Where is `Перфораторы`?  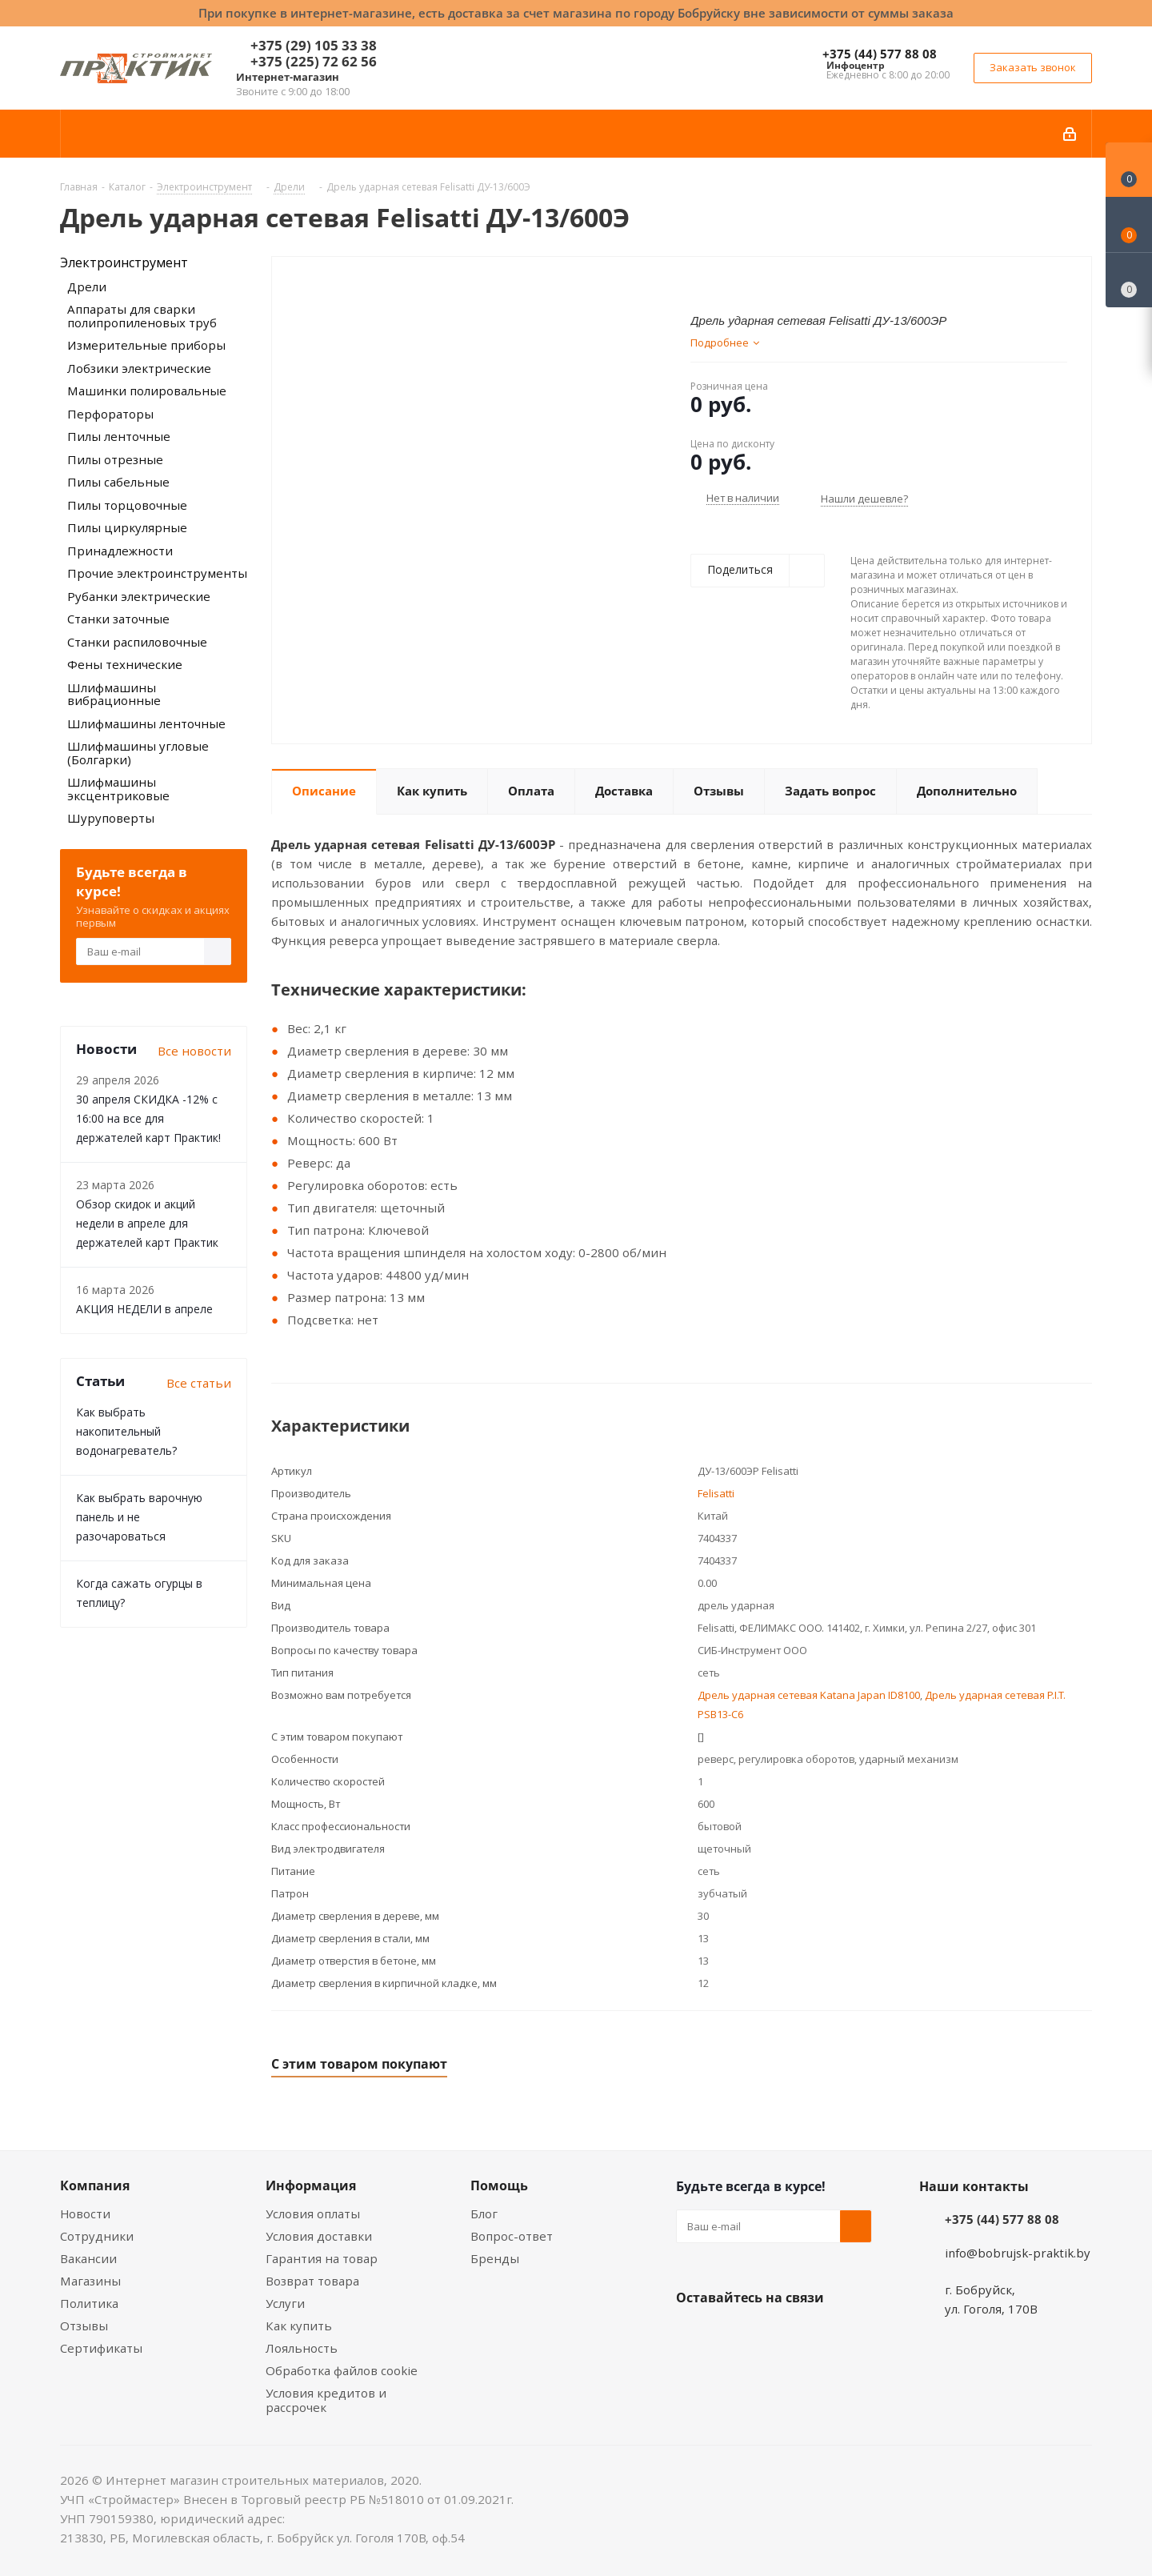
Перфораторы is located at coordinates (110, 414).